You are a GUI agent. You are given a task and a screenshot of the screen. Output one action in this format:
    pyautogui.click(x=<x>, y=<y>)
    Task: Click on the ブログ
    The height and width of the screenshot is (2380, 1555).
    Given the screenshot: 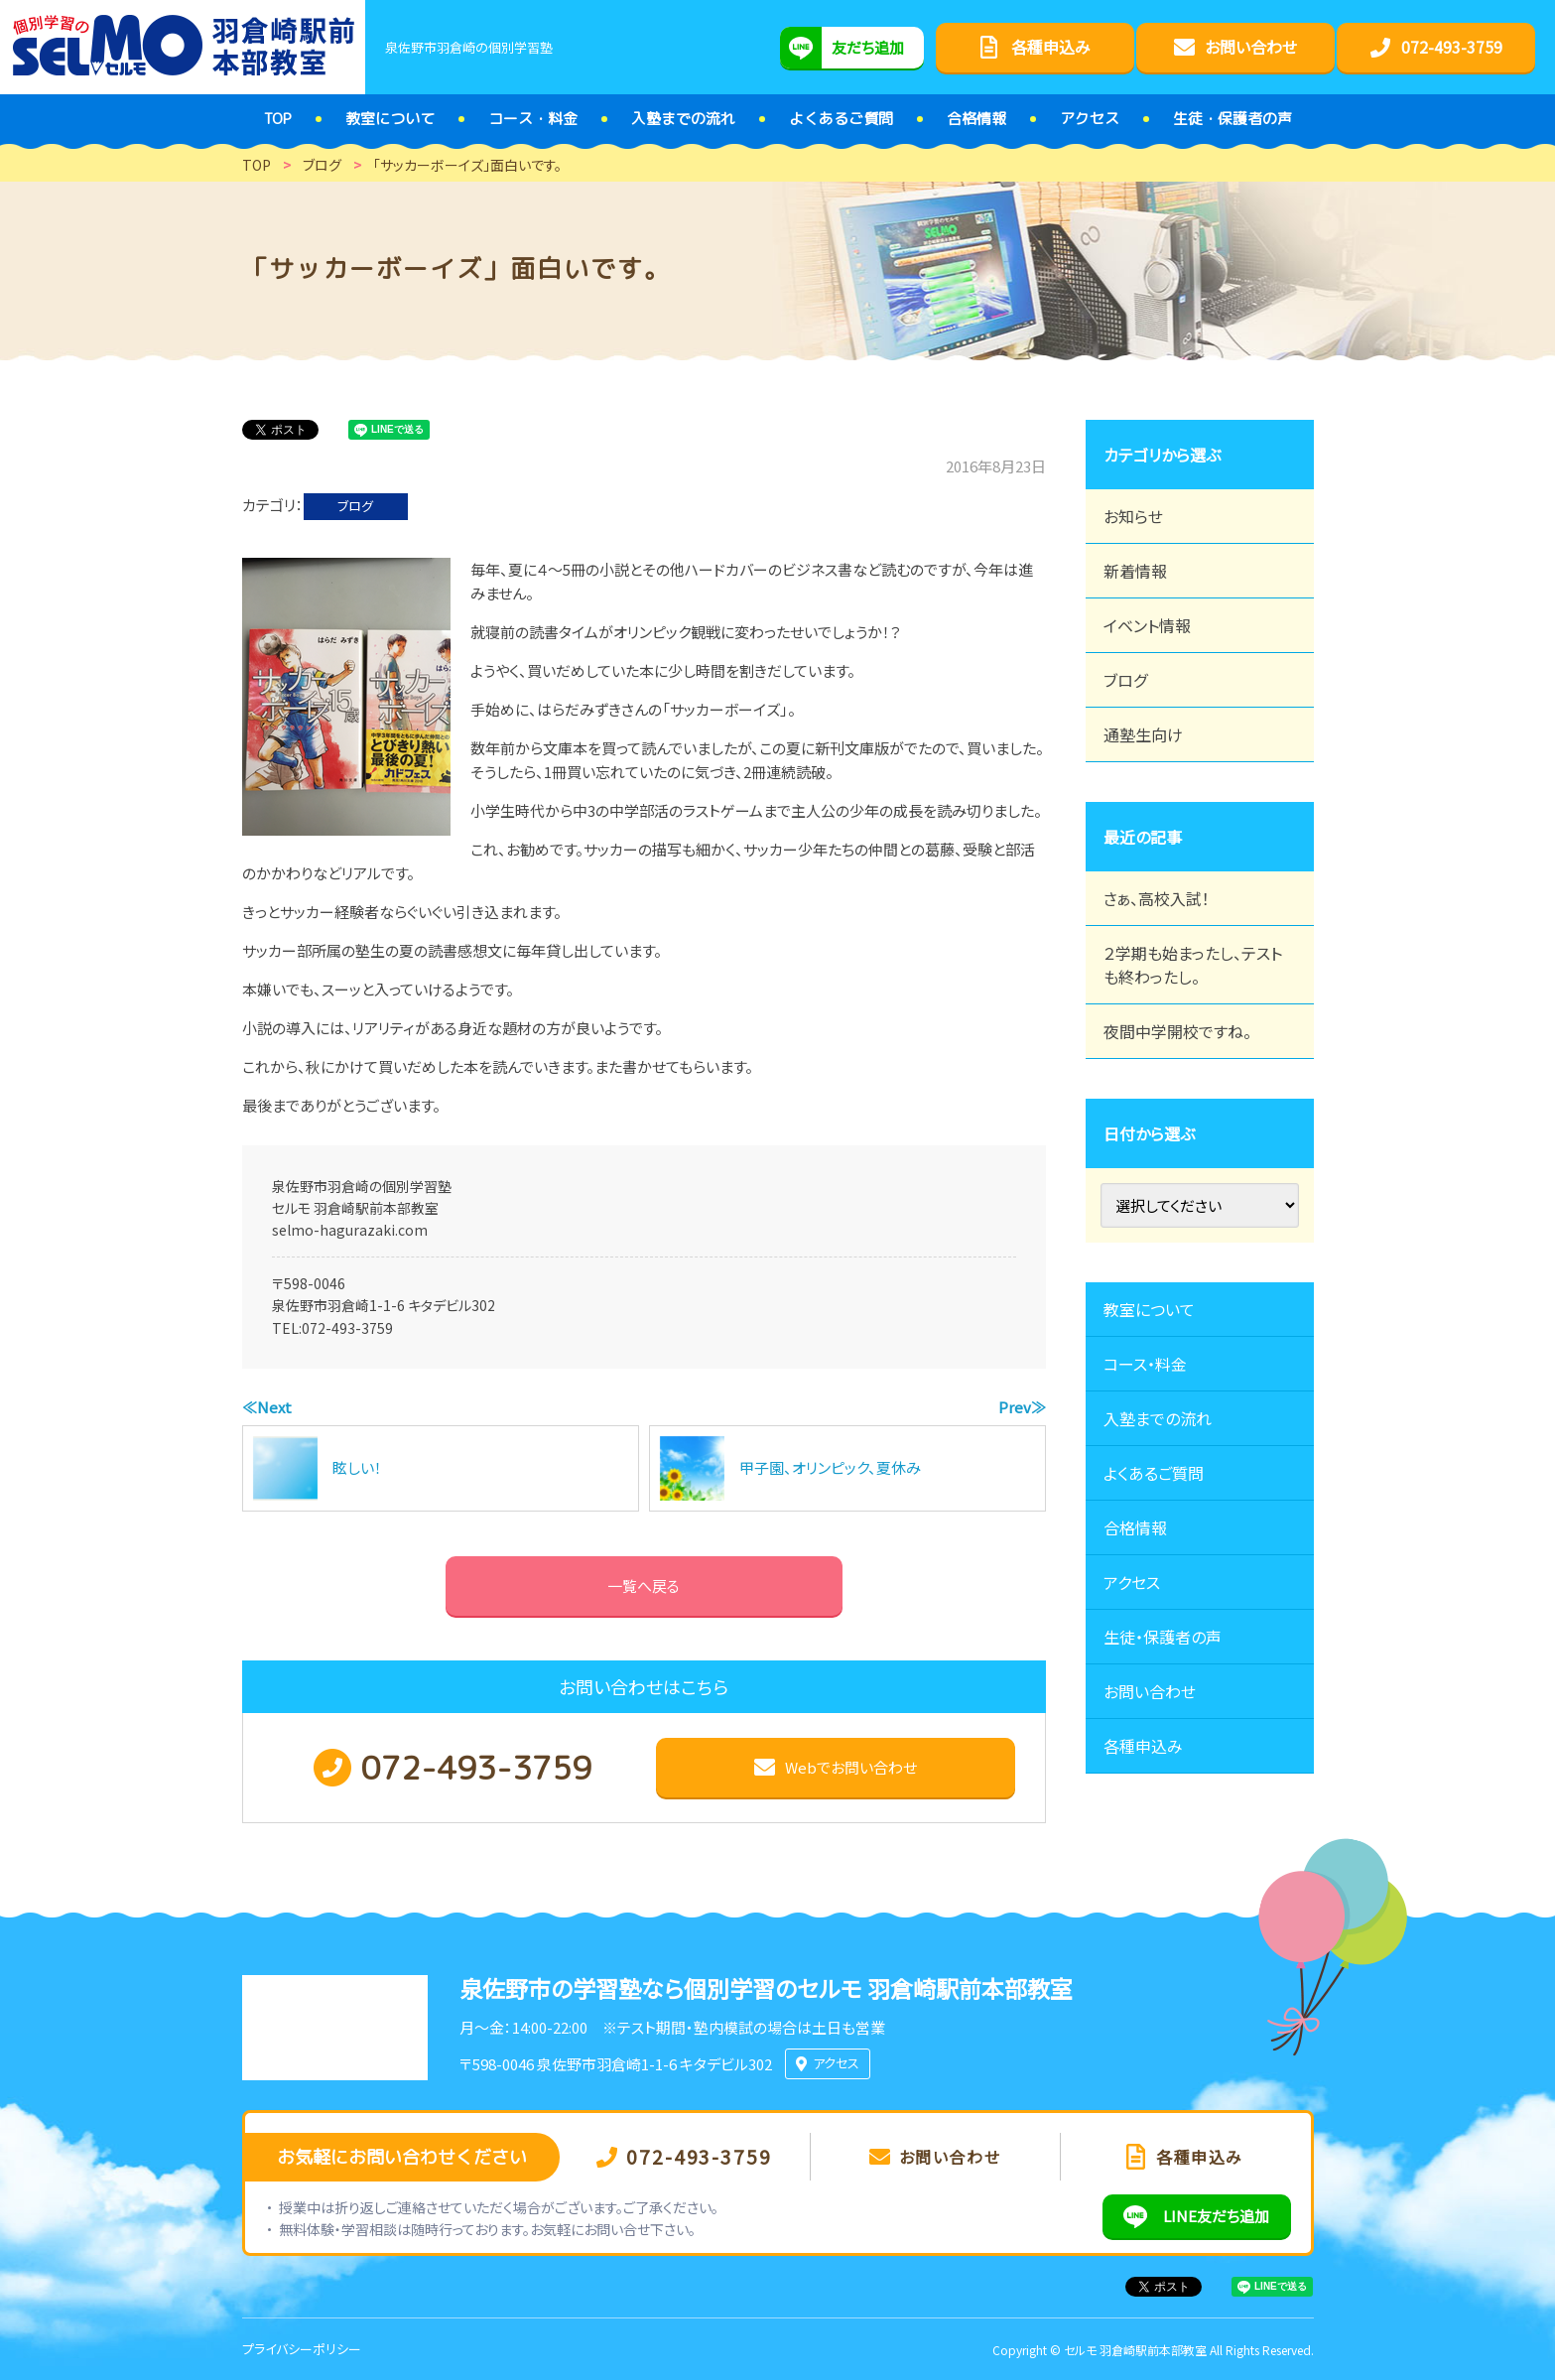 What is the action you would take?
    pyautogui.click(x=355, y=505)
    